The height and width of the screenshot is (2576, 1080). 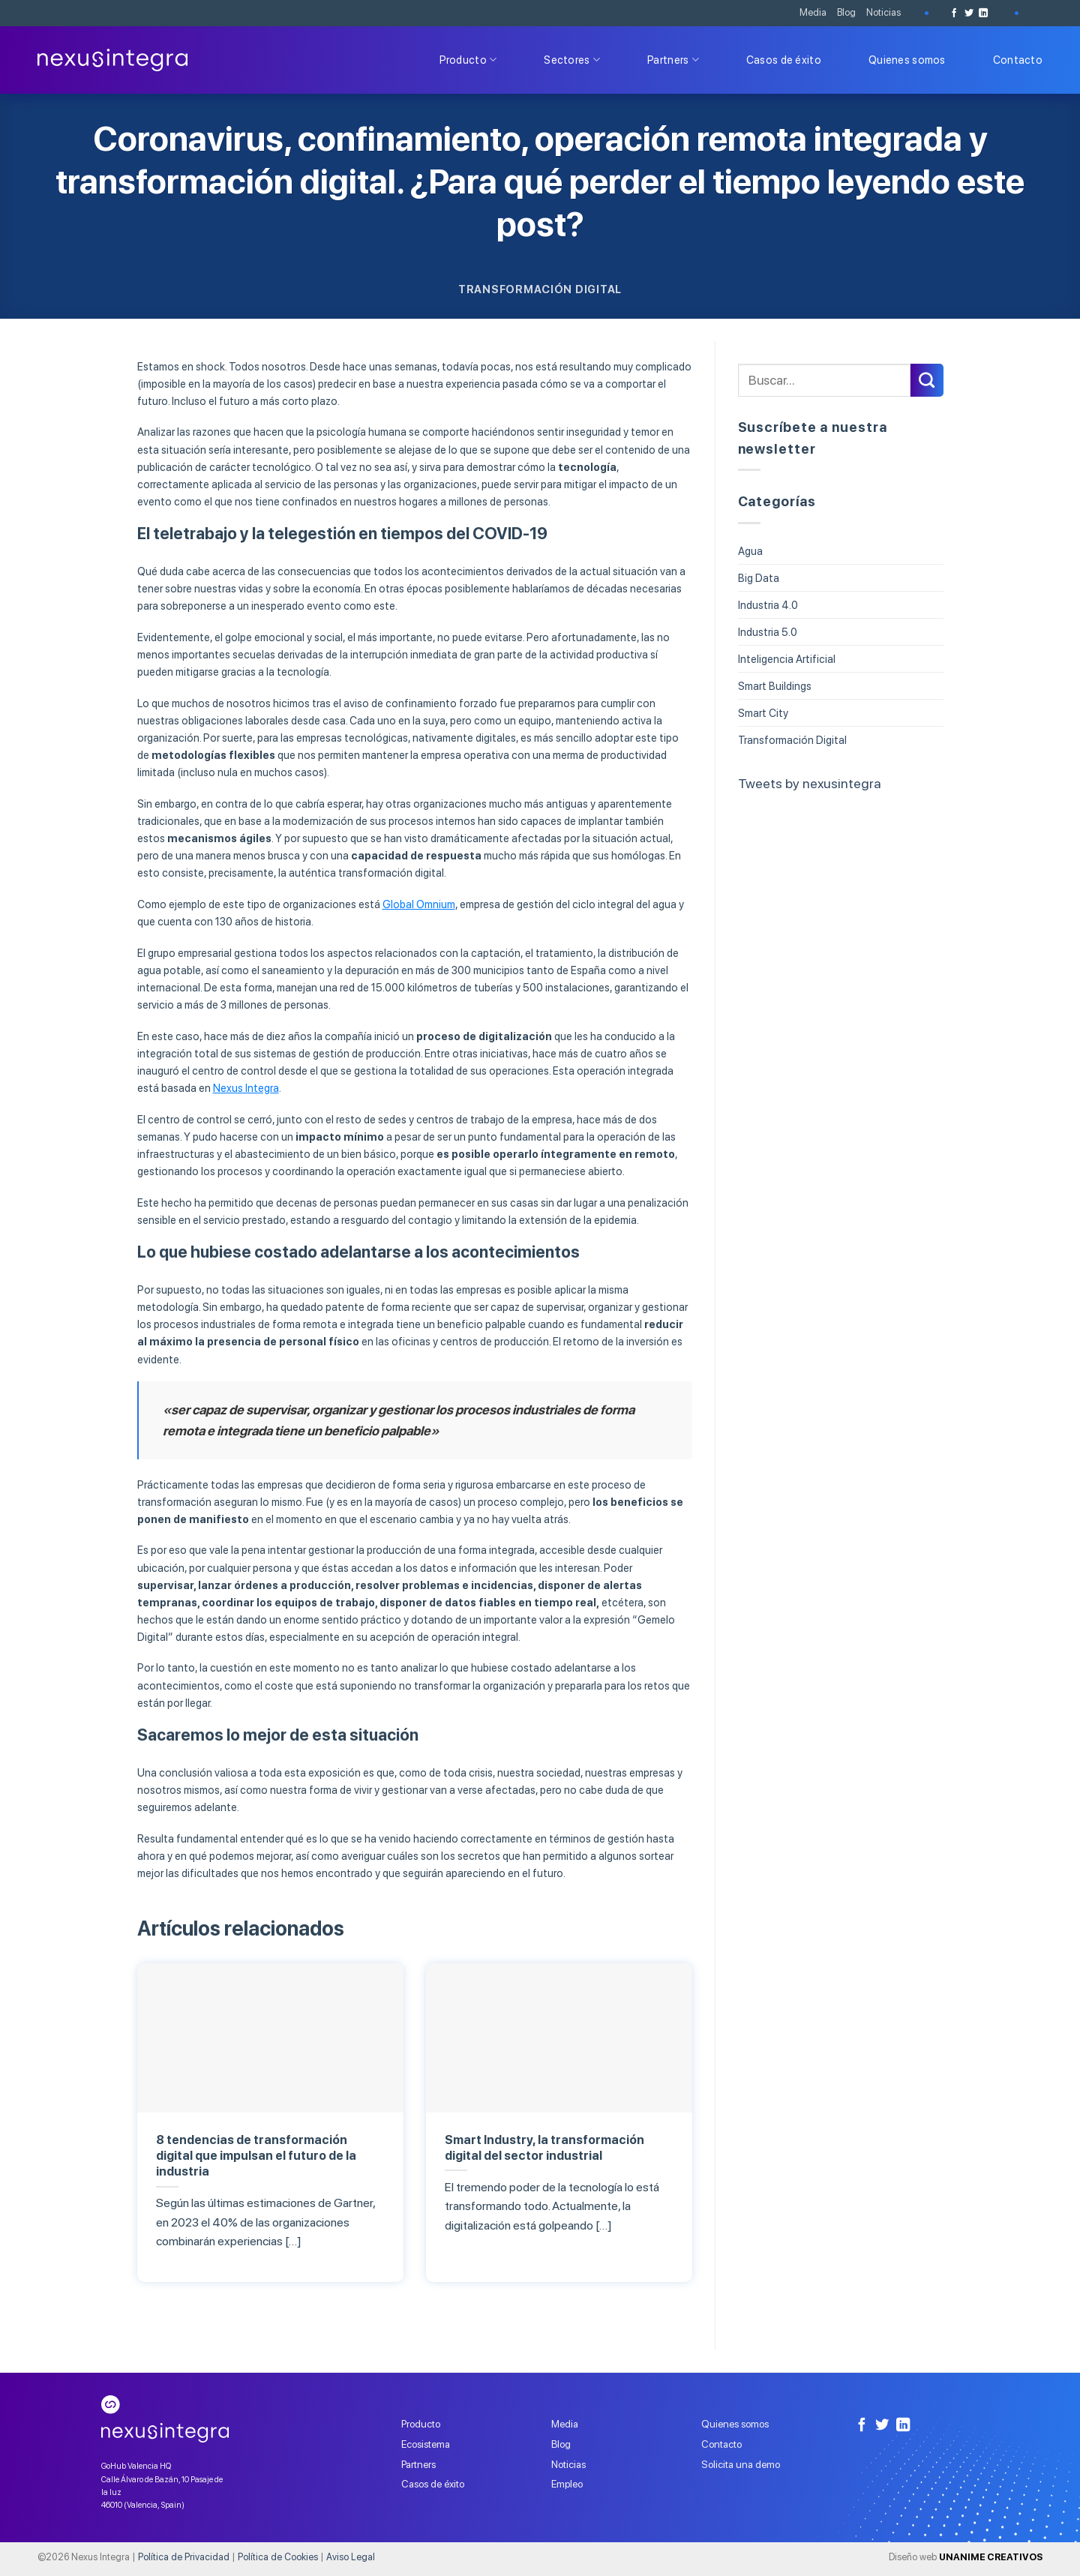 What do you see at coordinates (813, 12) in the screenshot?
I see `Media` at bounding box center [813, 12].